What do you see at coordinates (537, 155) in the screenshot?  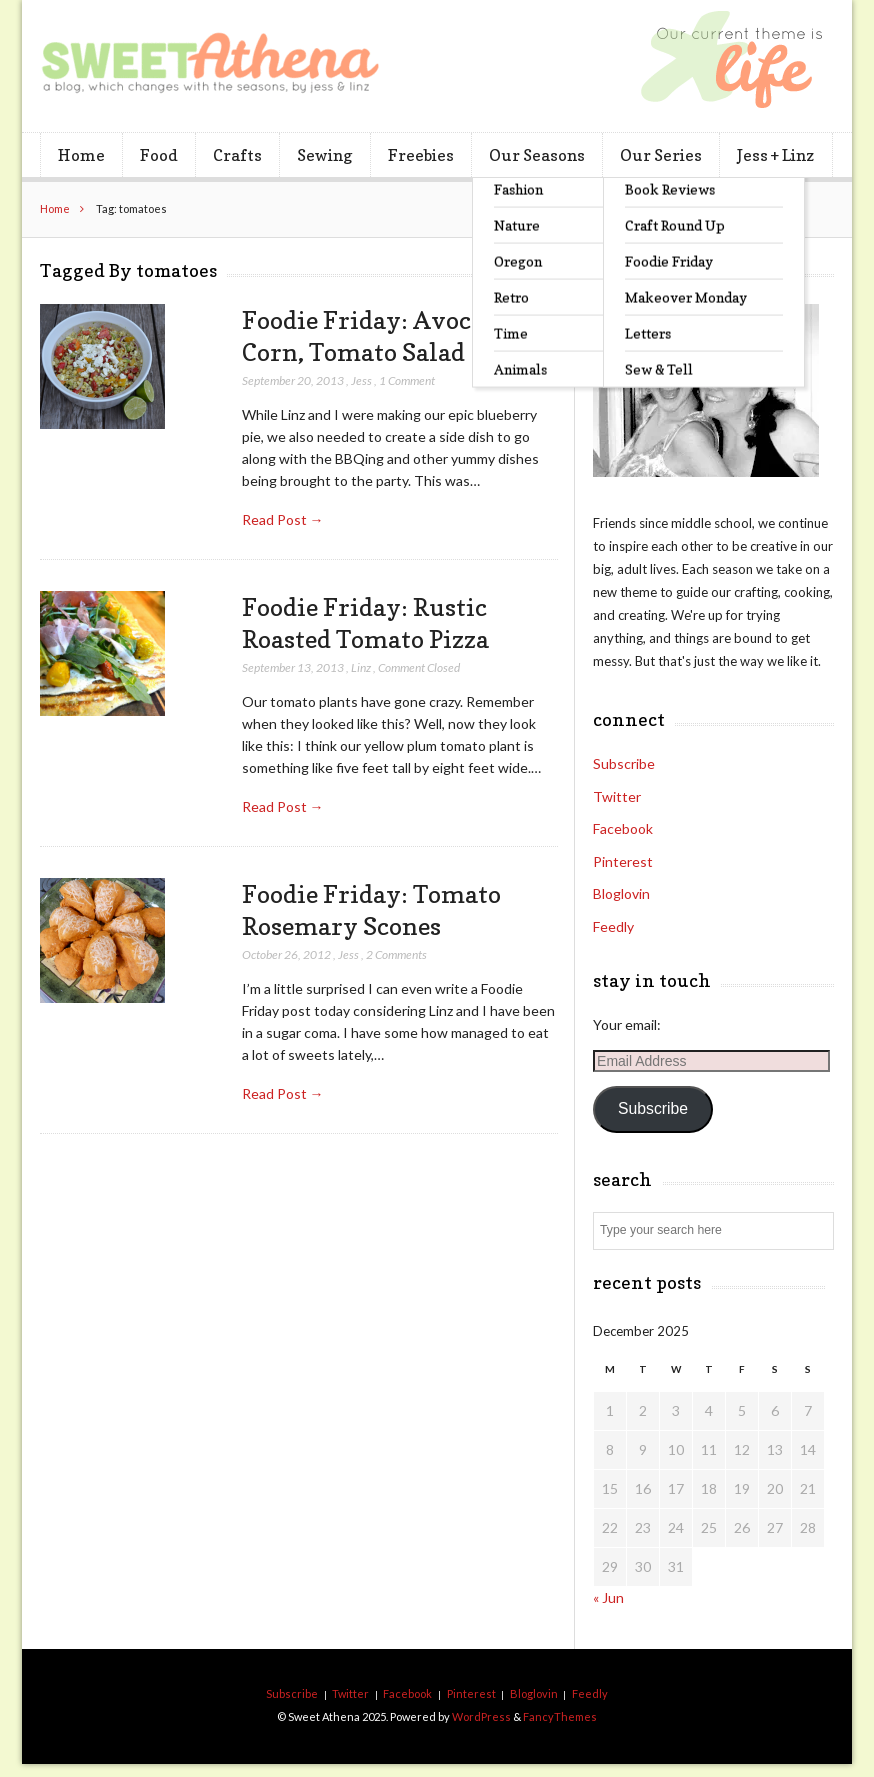 I see `Our Seasons` at bounding box center [537, 155].